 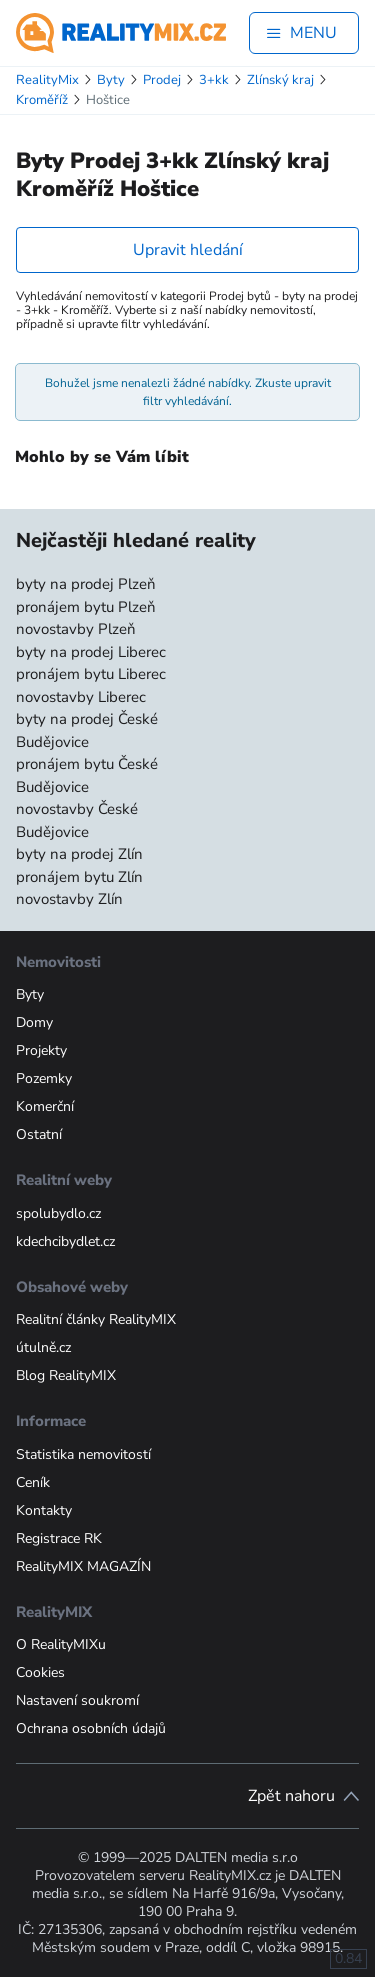 I want to click on Komerční, so click(x=45, y=1106).